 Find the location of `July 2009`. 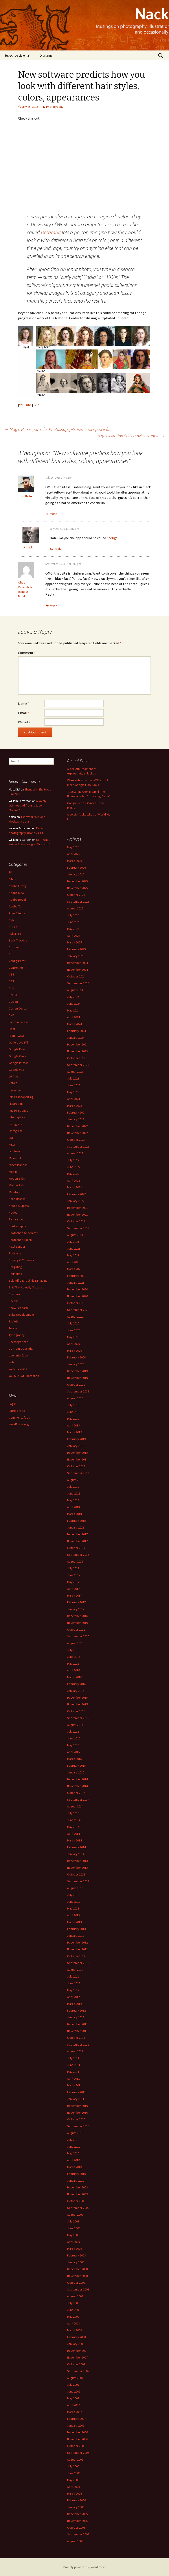

July 2009 is located at coordinates (73, 2221).